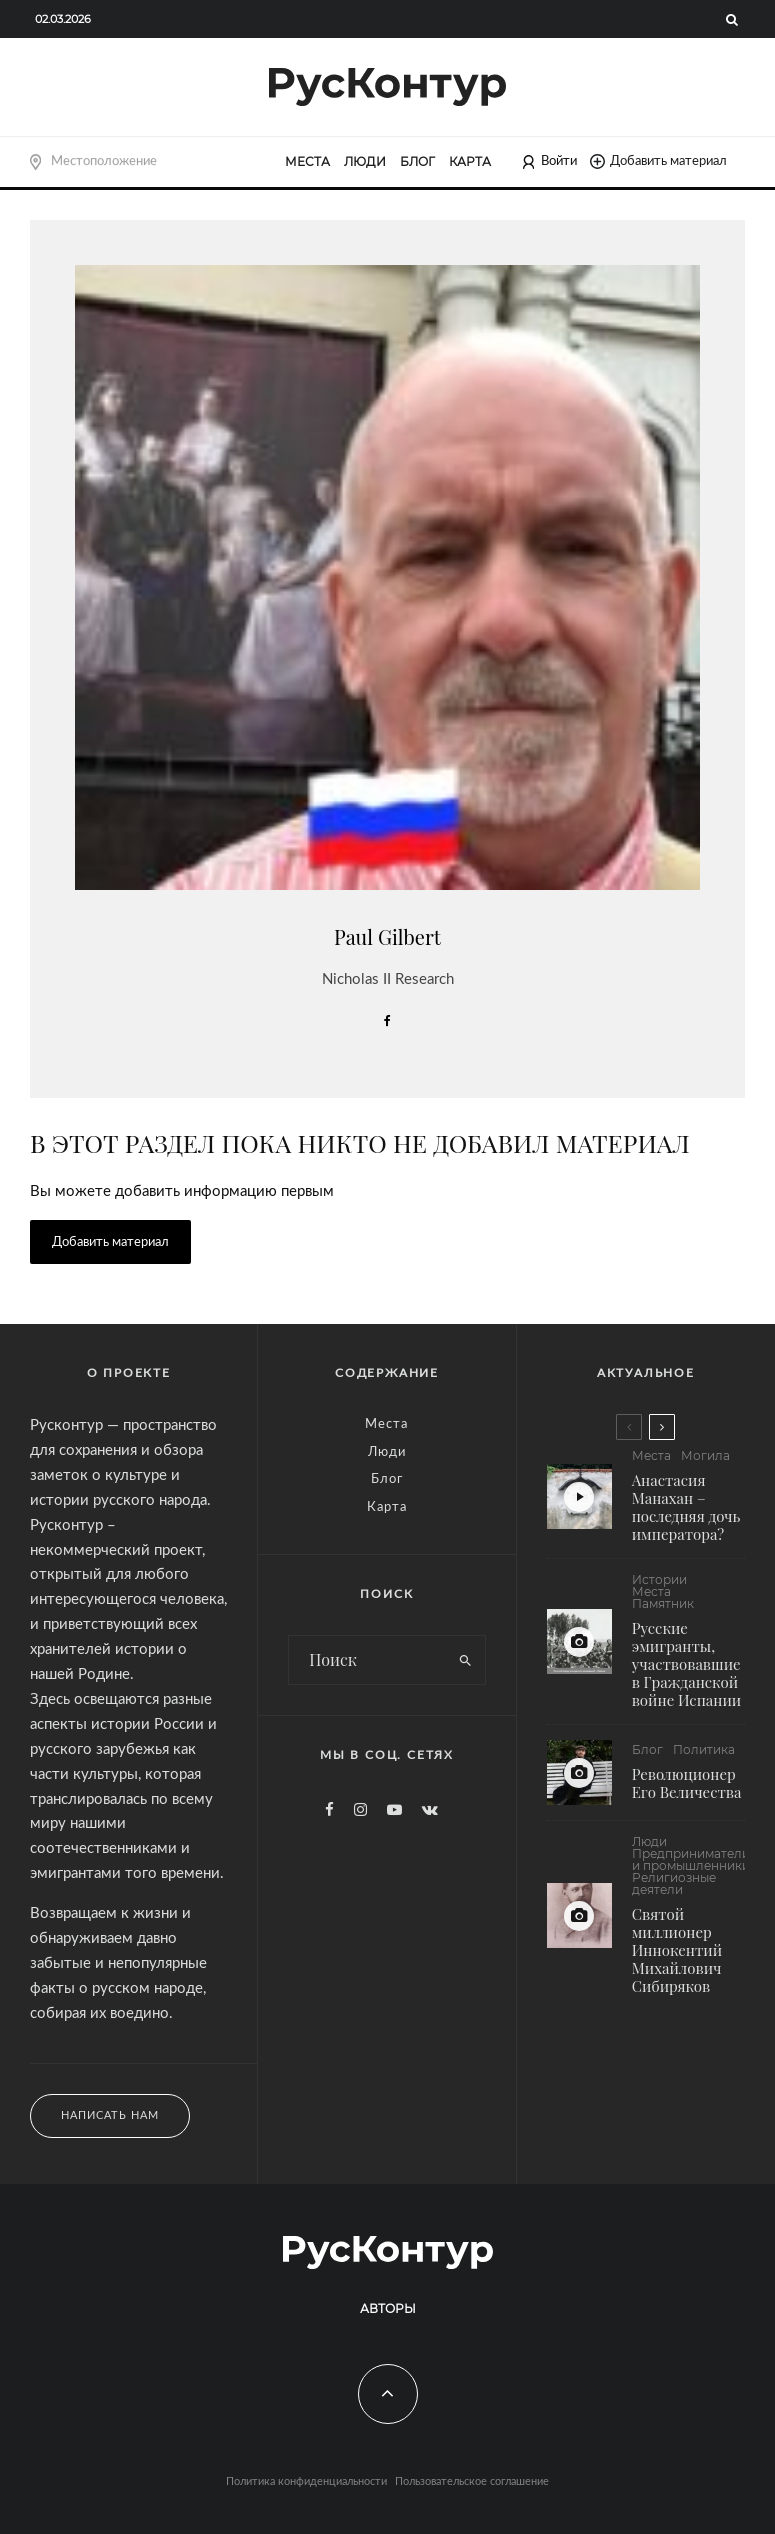 The width and height of the screenshot is (775, 2534). Describe the element at coordinates (388, 2308) in the screenshot. I see `Авторы` at that location.